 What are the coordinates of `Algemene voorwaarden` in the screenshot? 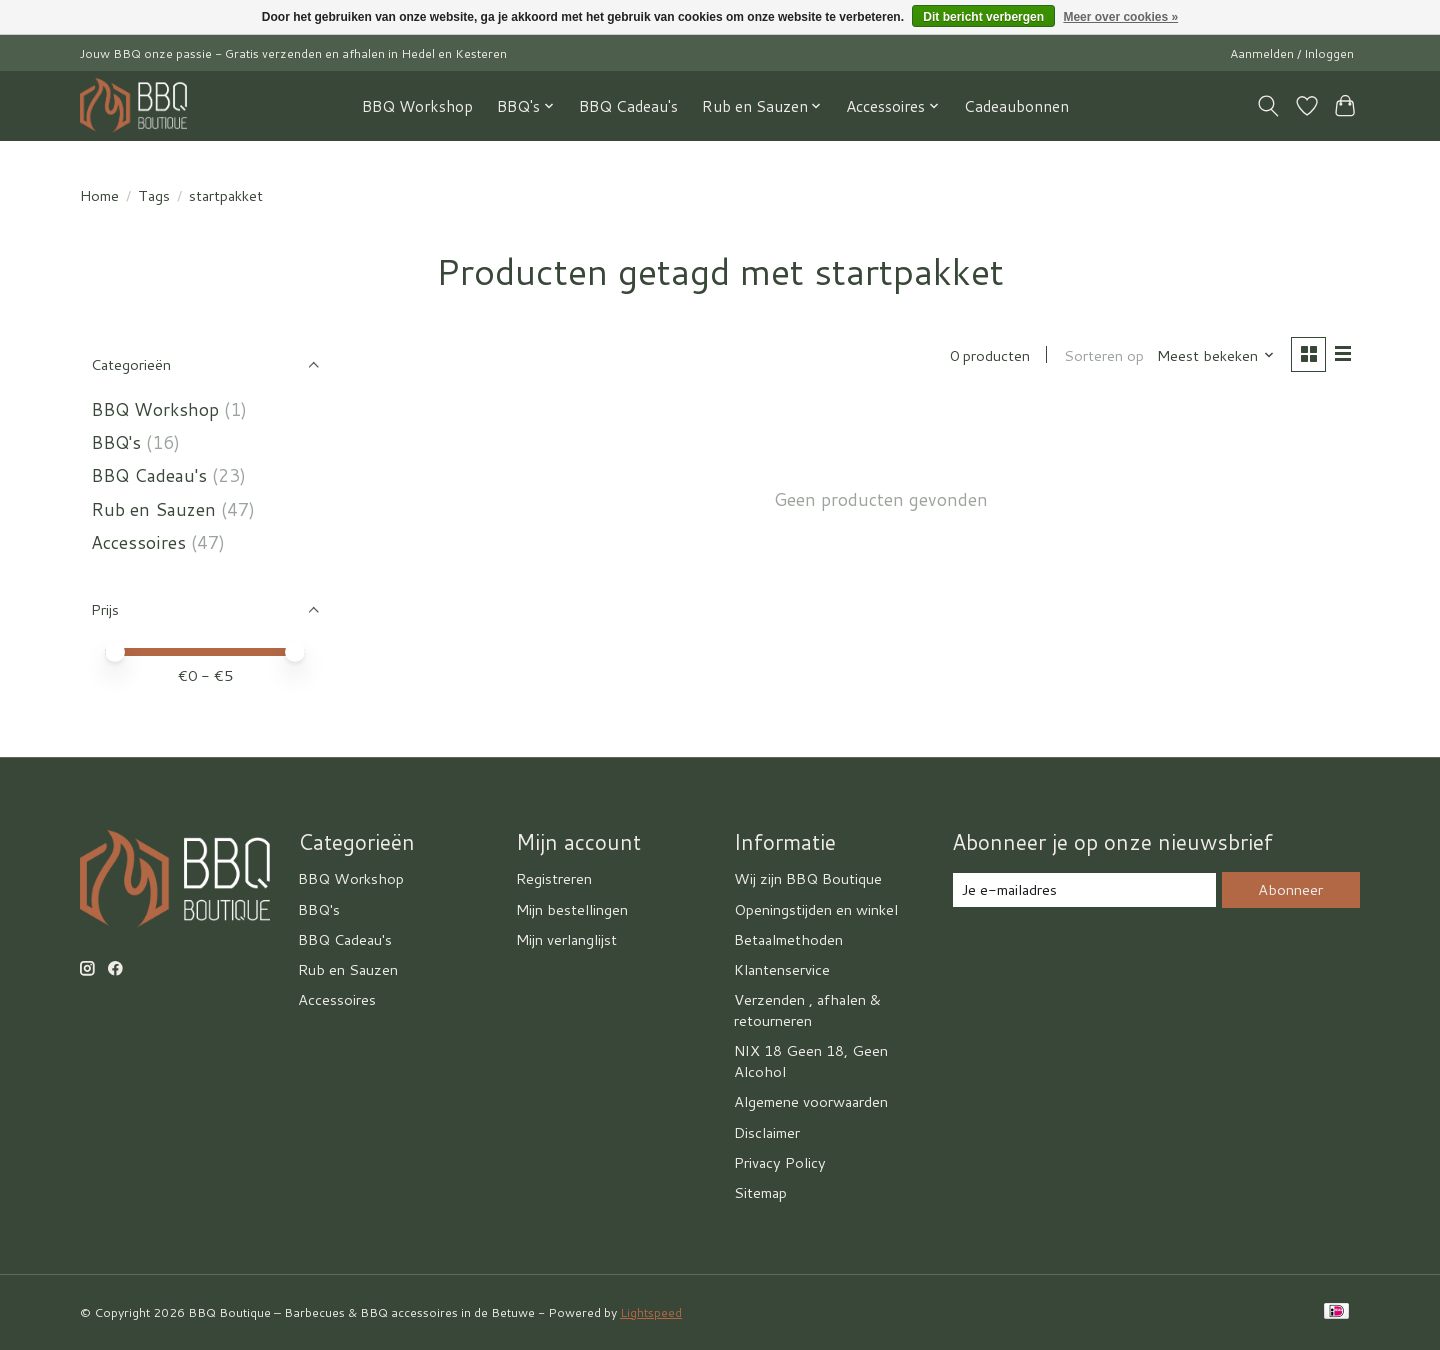 It's located at (811, 1101).